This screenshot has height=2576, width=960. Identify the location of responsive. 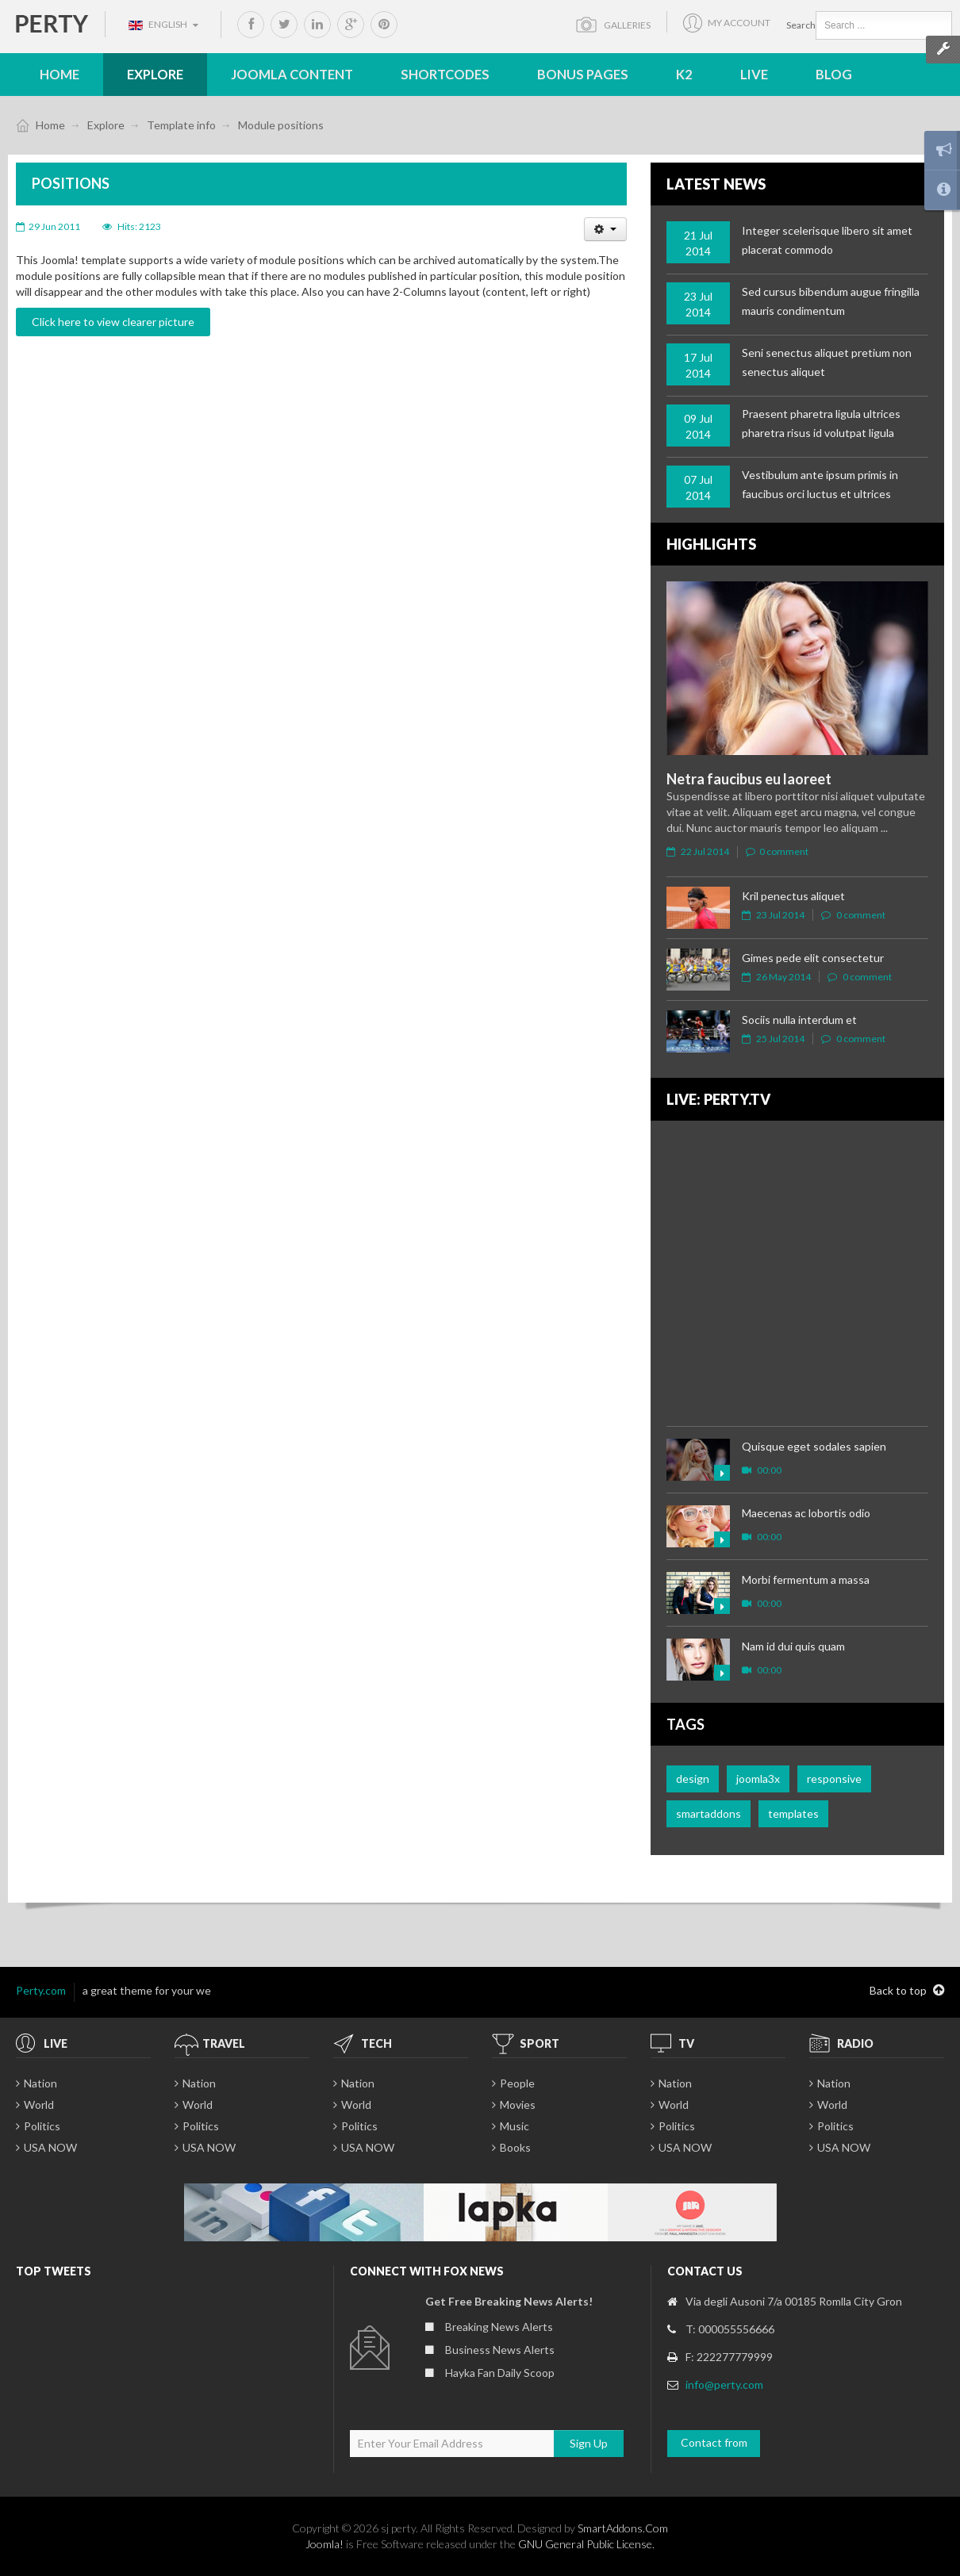
(834, 1778).